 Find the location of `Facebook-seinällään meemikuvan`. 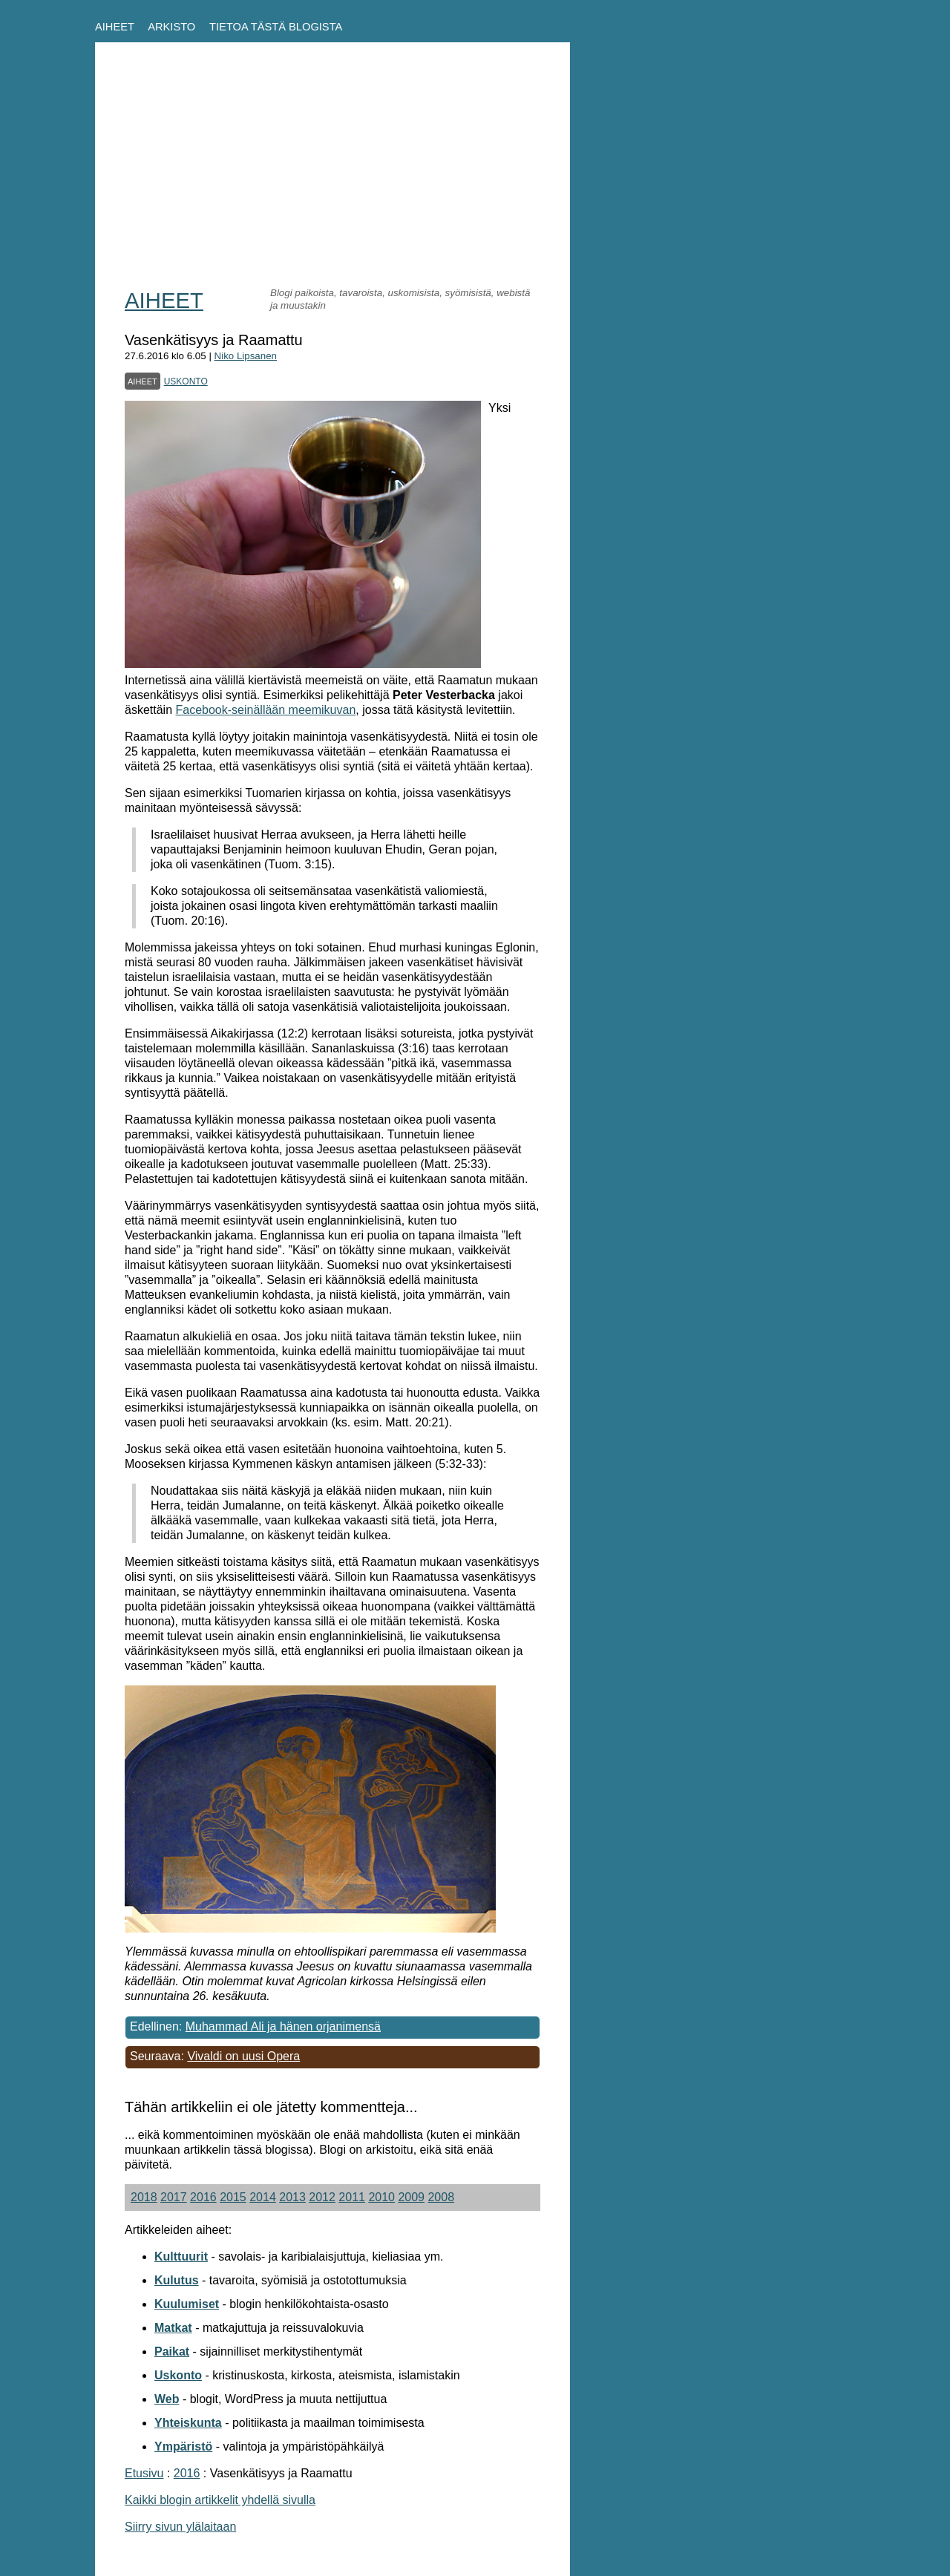

Facebook-seinällään meemikuvan is located at coordinates (265, 710).